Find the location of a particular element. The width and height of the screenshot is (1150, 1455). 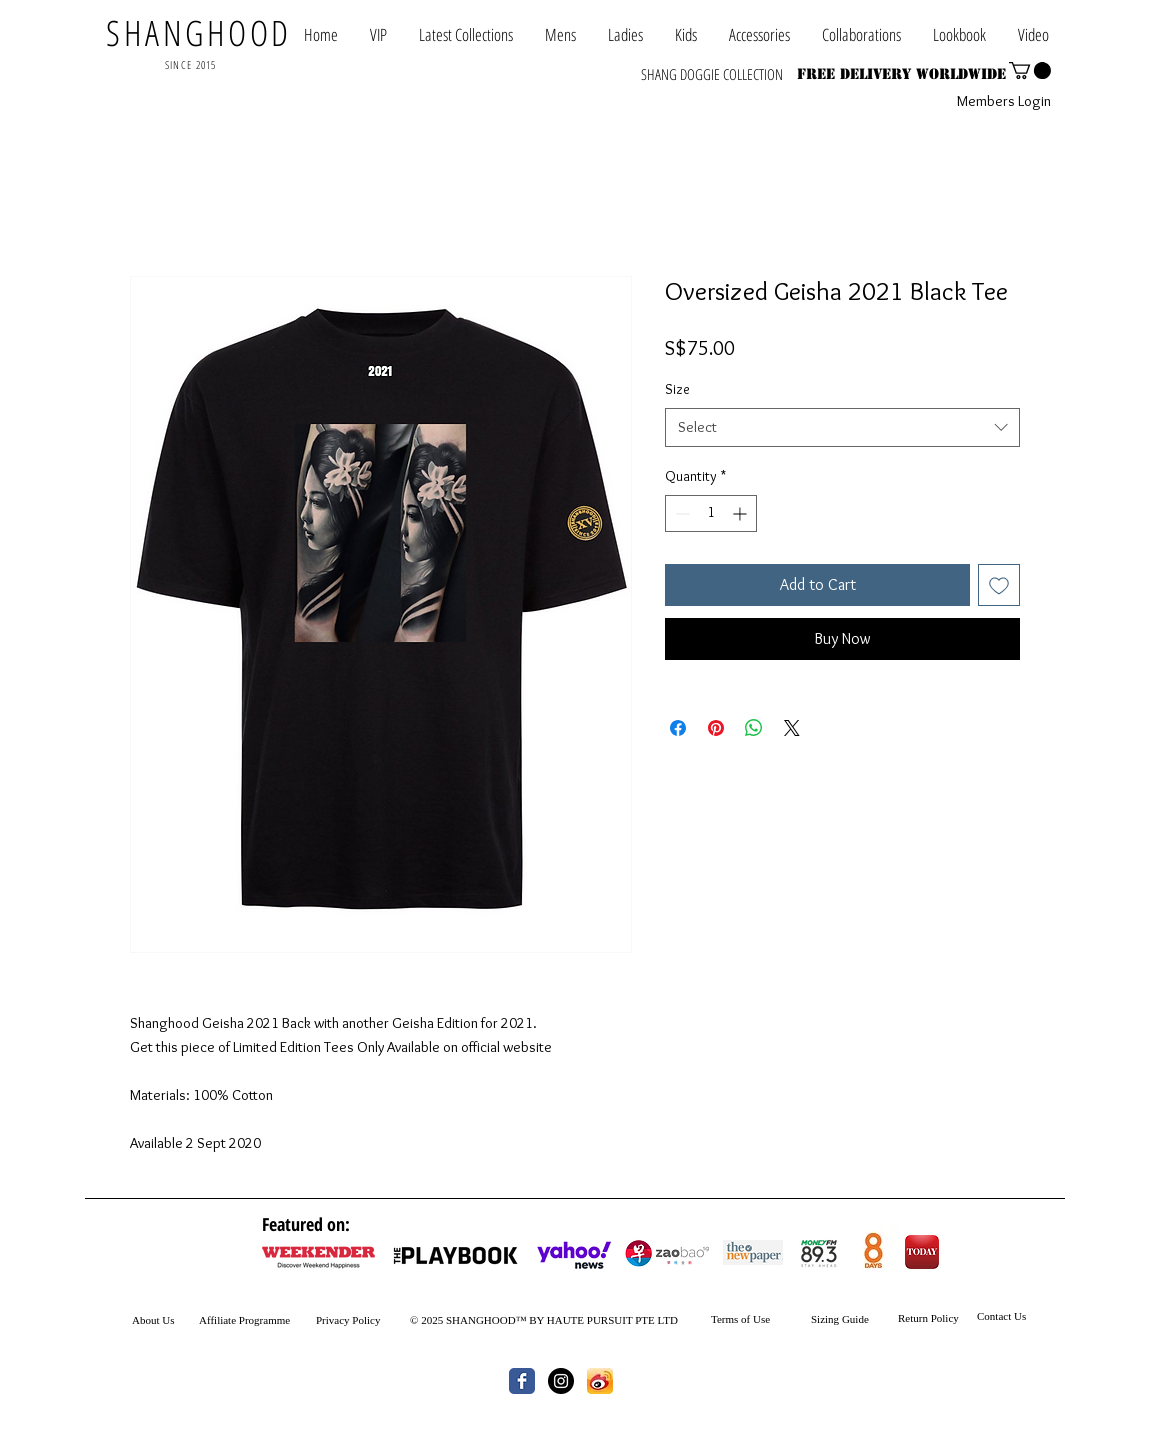

Affiliate Programme is located at coordinates (244, 1320).